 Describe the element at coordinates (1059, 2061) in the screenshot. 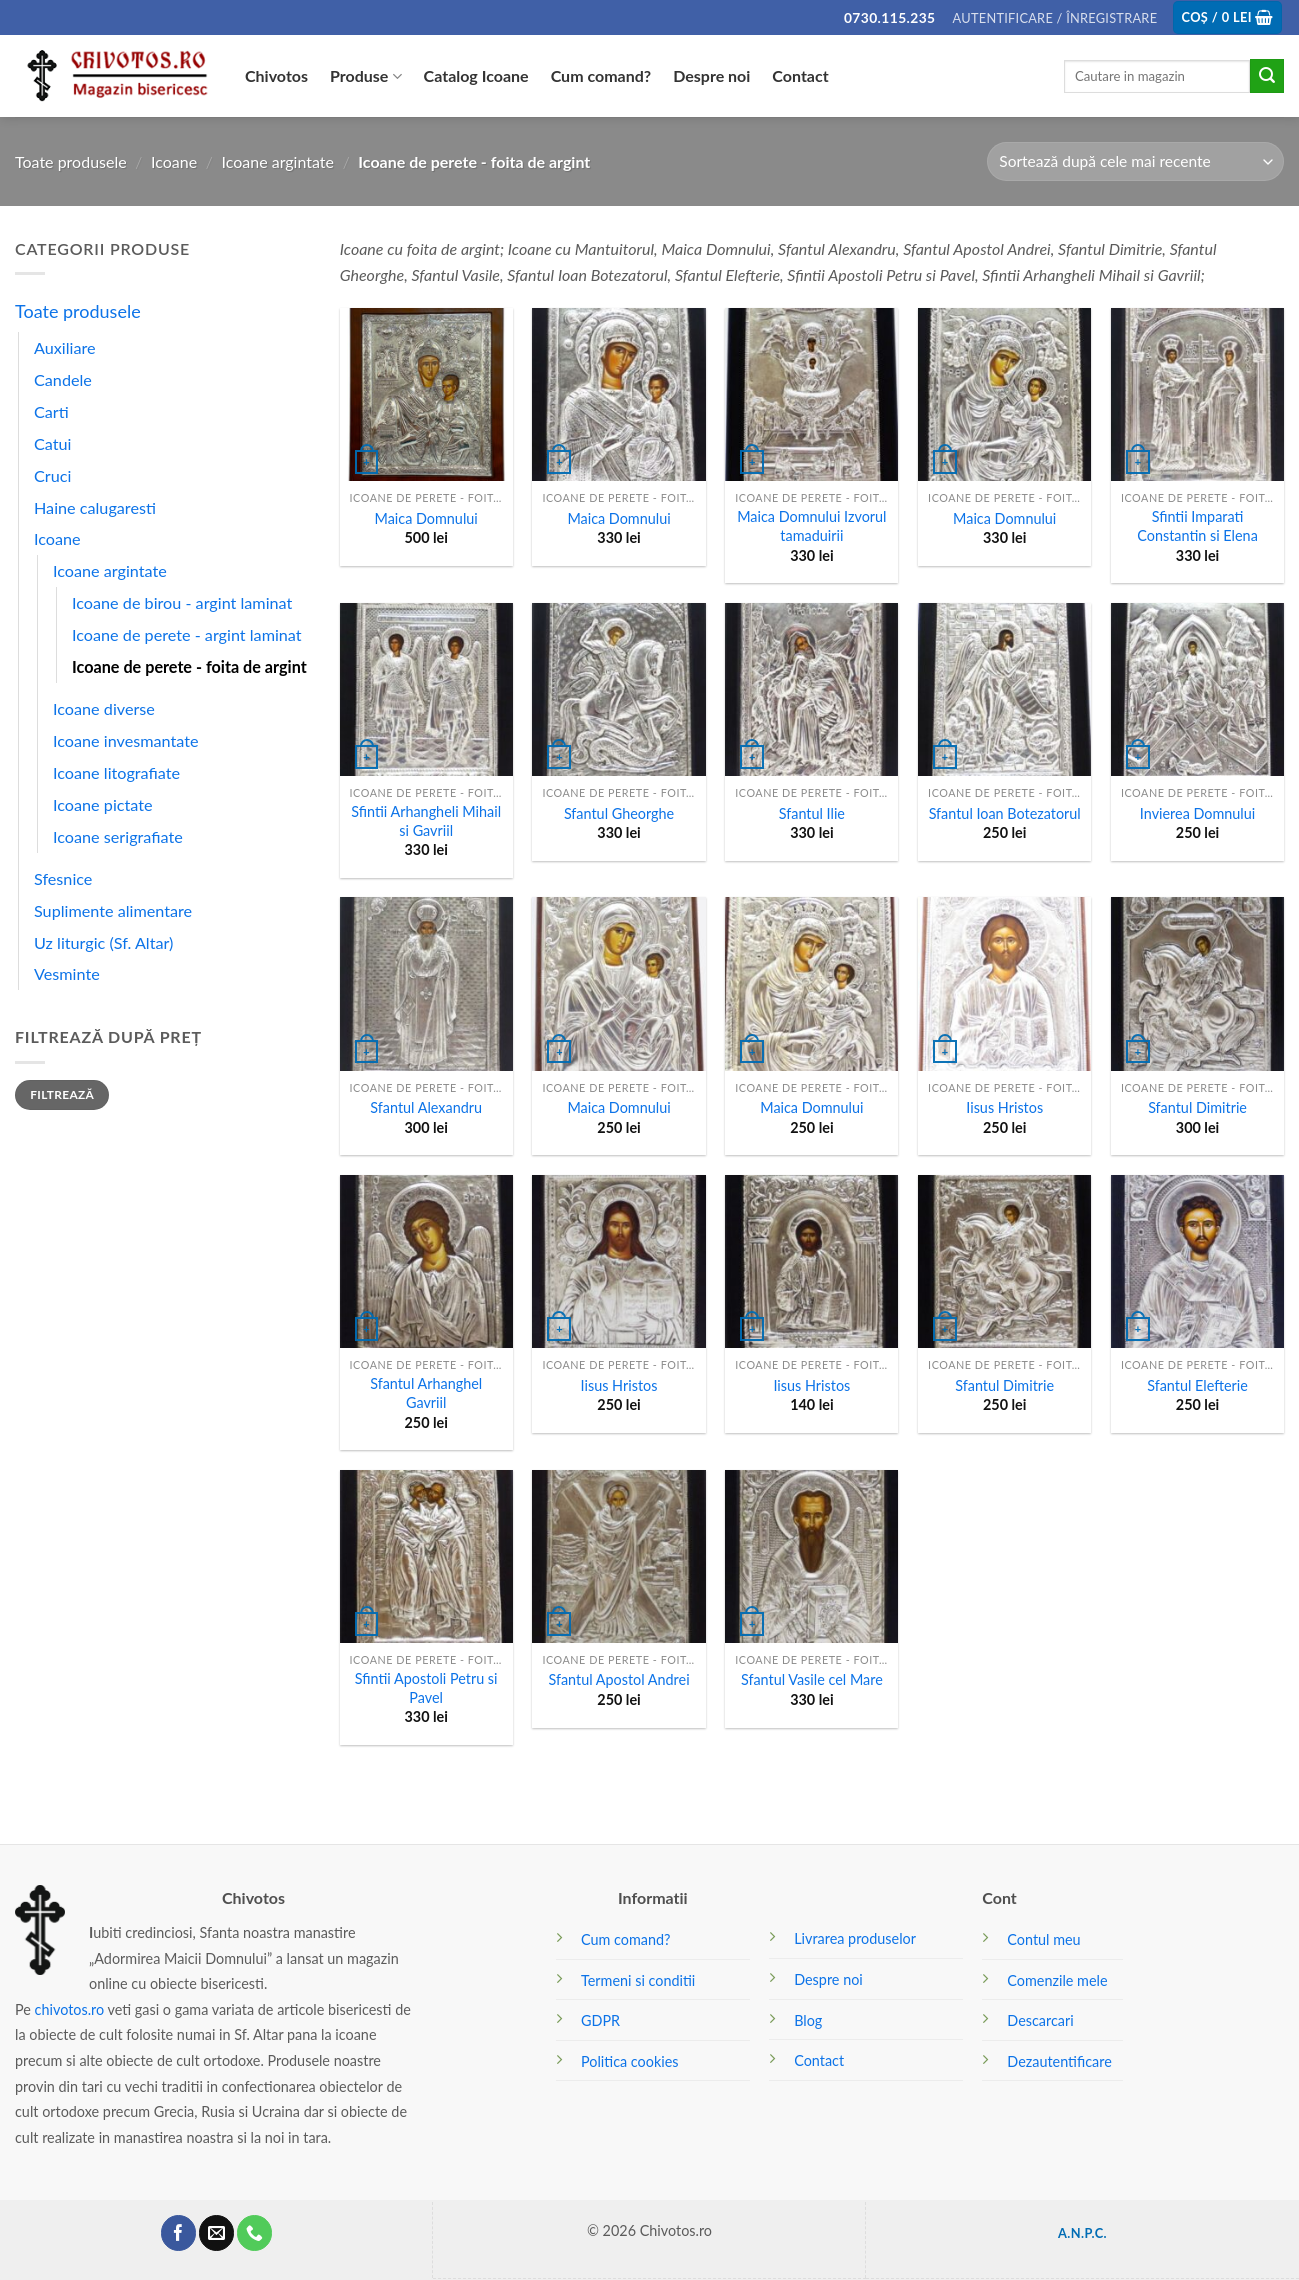

I see `Dezautentificare` at that location.